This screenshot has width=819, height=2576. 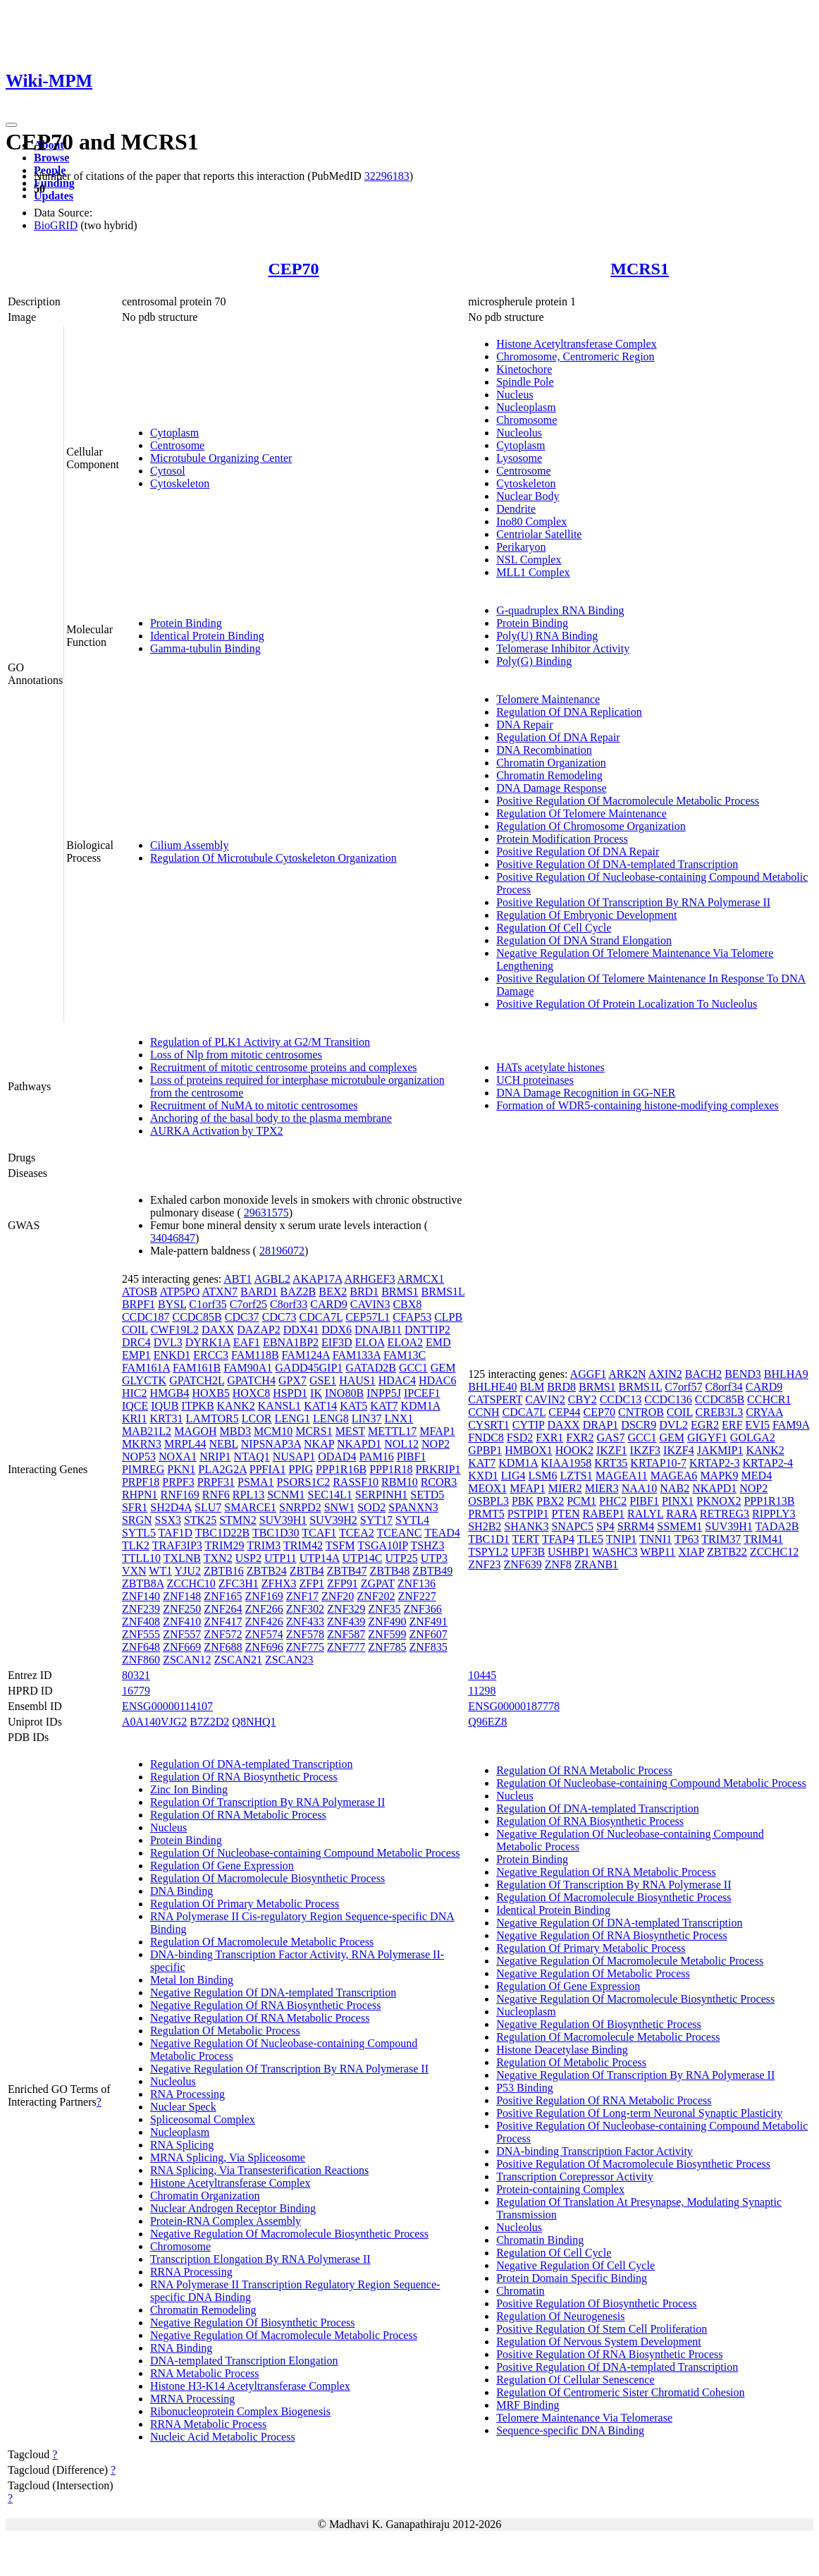 I want to click on WASHC3, so click(x=614, y=1552).